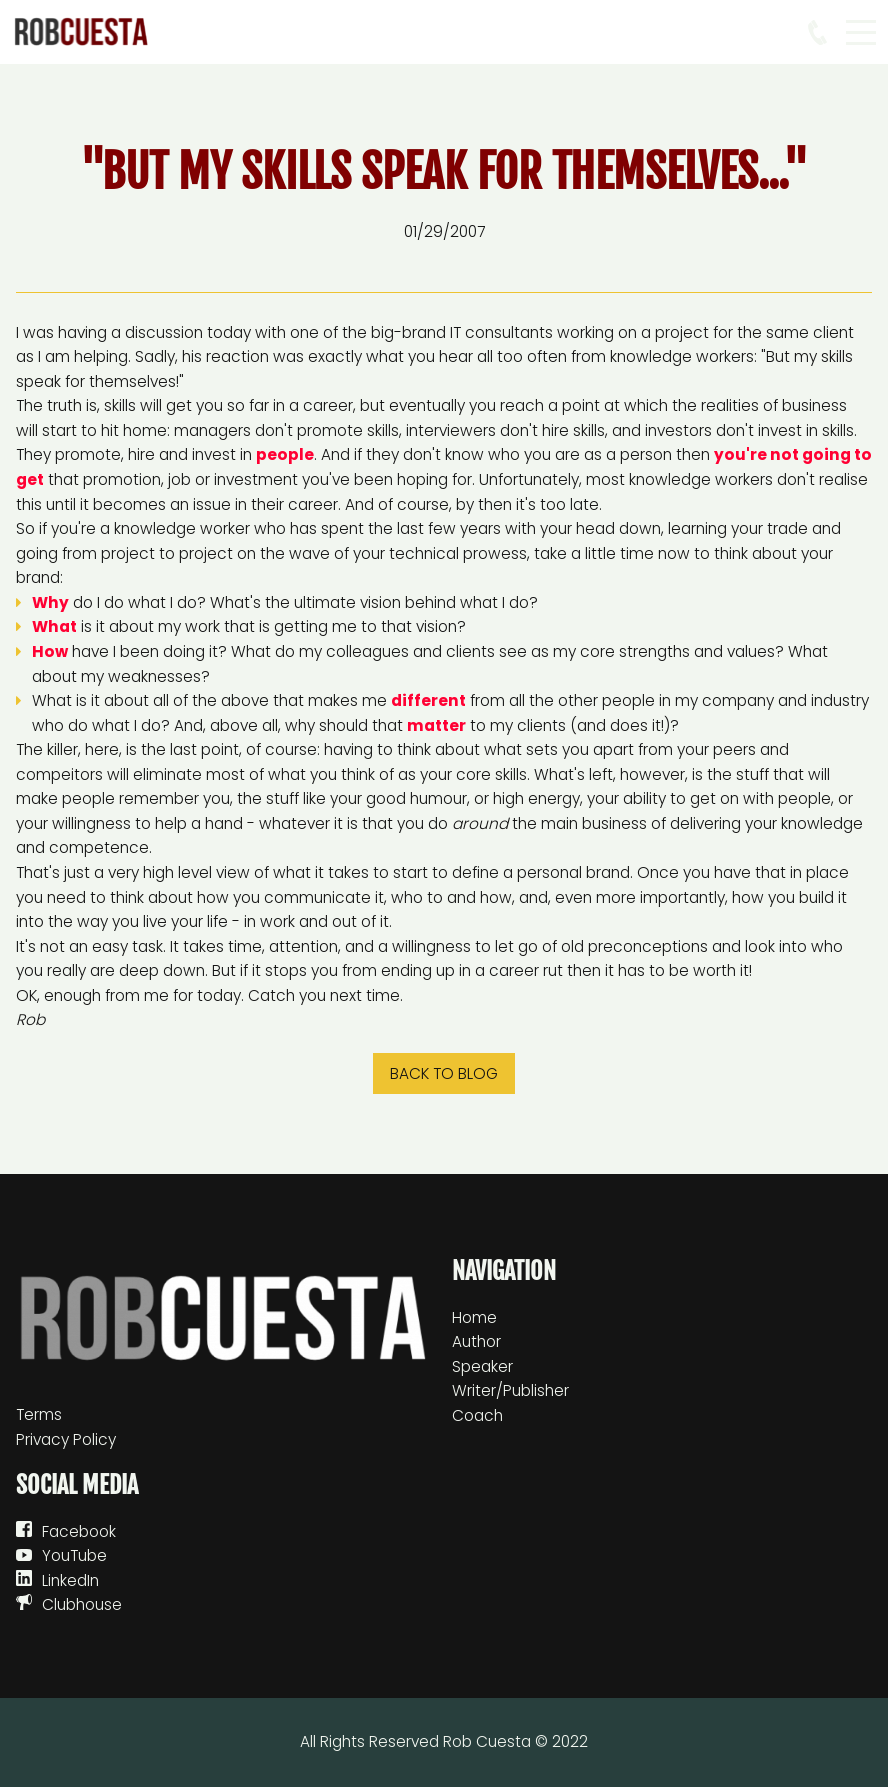  Describe the element at coordinates (82, 1604) in the screenshot. I see `Clubhouse` at that location.